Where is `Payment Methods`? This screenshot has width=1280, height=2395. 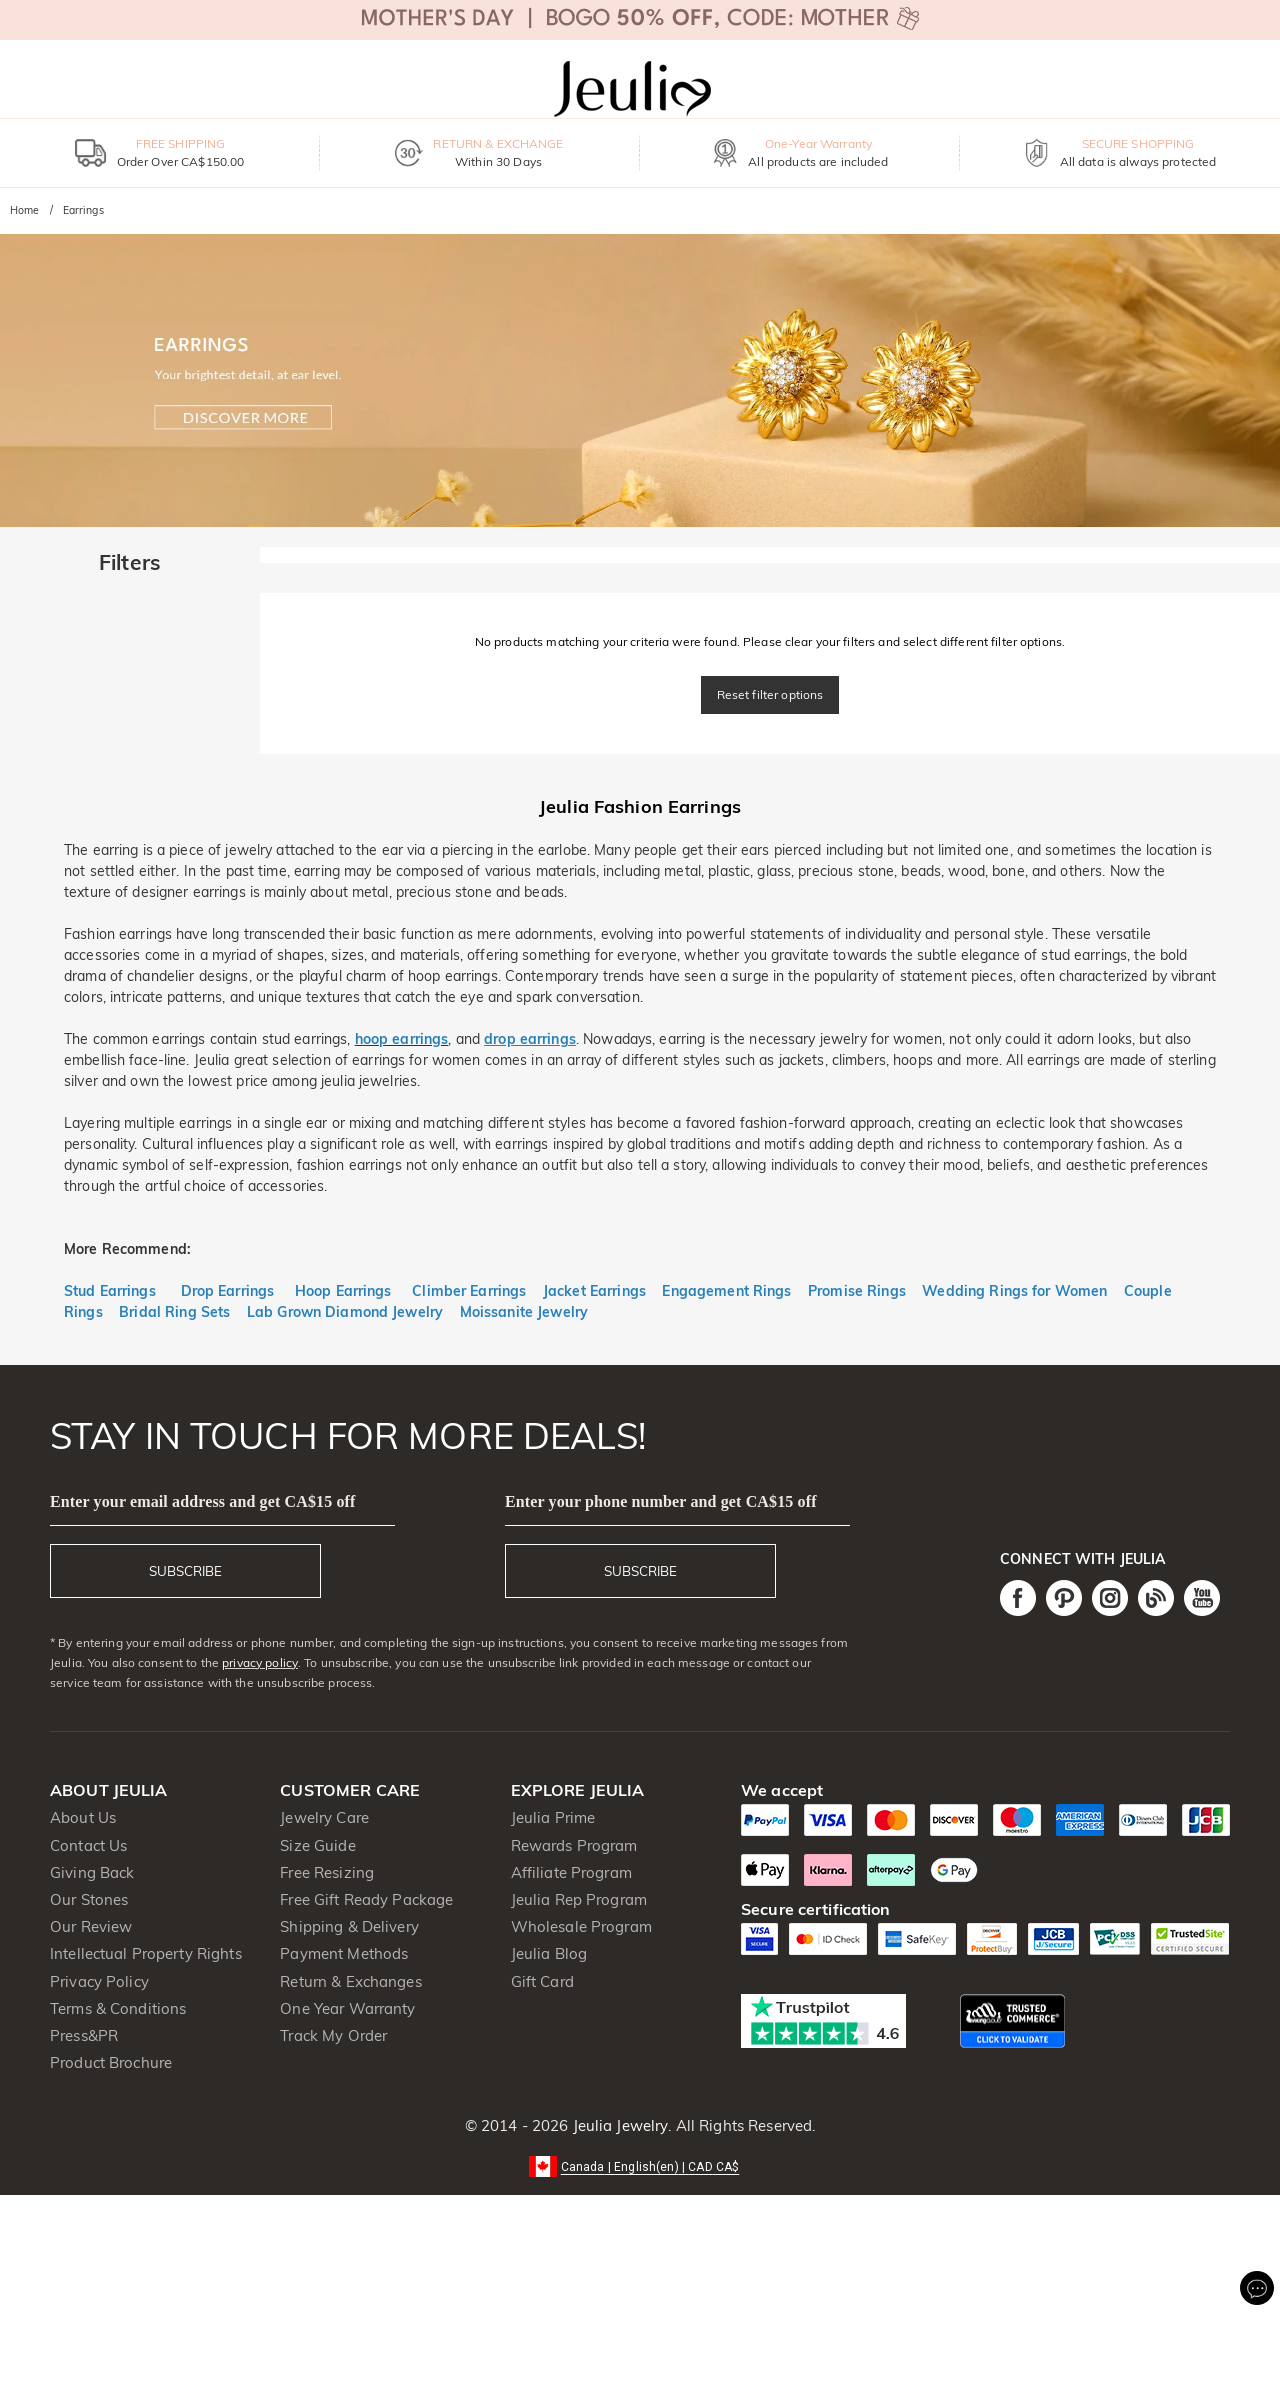 Payment Methods is located at coordinates (344, 1953).